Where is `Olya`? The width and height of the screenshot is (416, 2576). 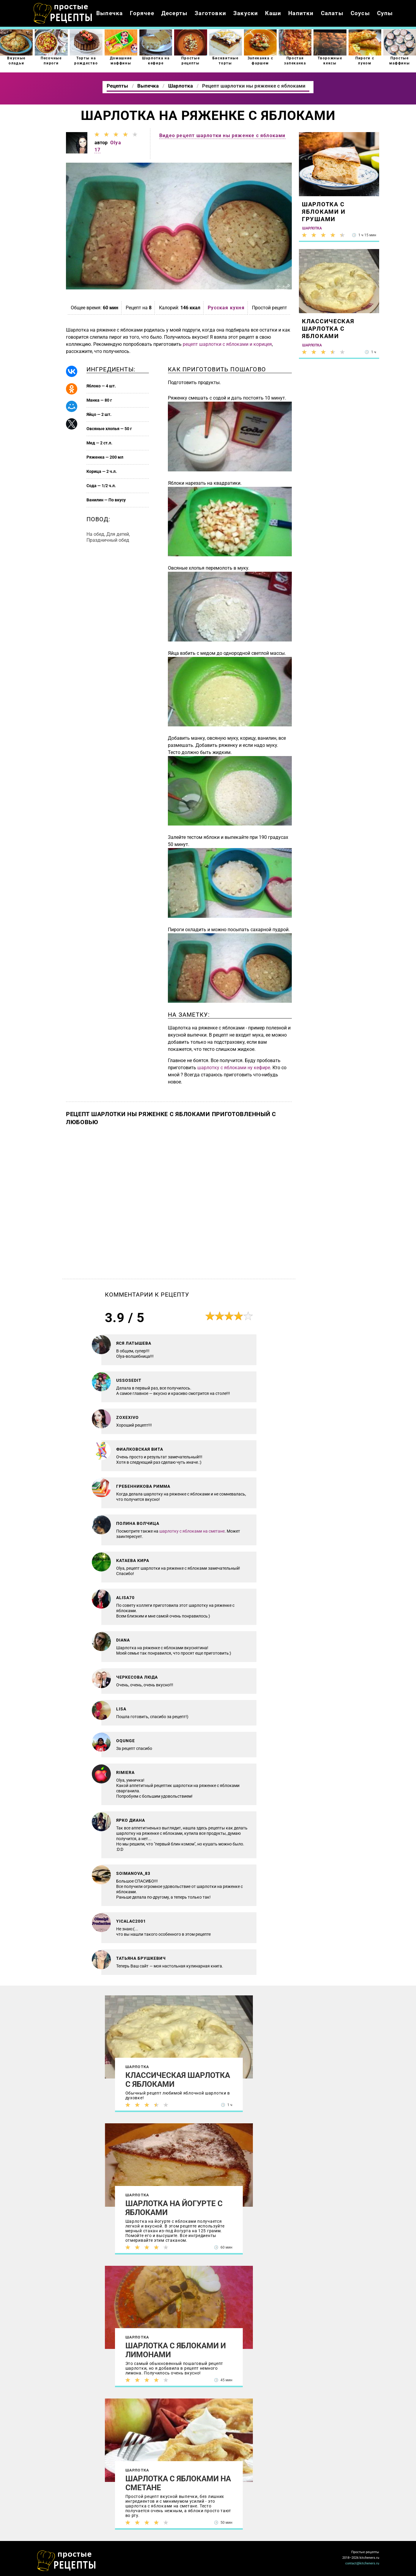 Olya is located at coordinates (115, 142).